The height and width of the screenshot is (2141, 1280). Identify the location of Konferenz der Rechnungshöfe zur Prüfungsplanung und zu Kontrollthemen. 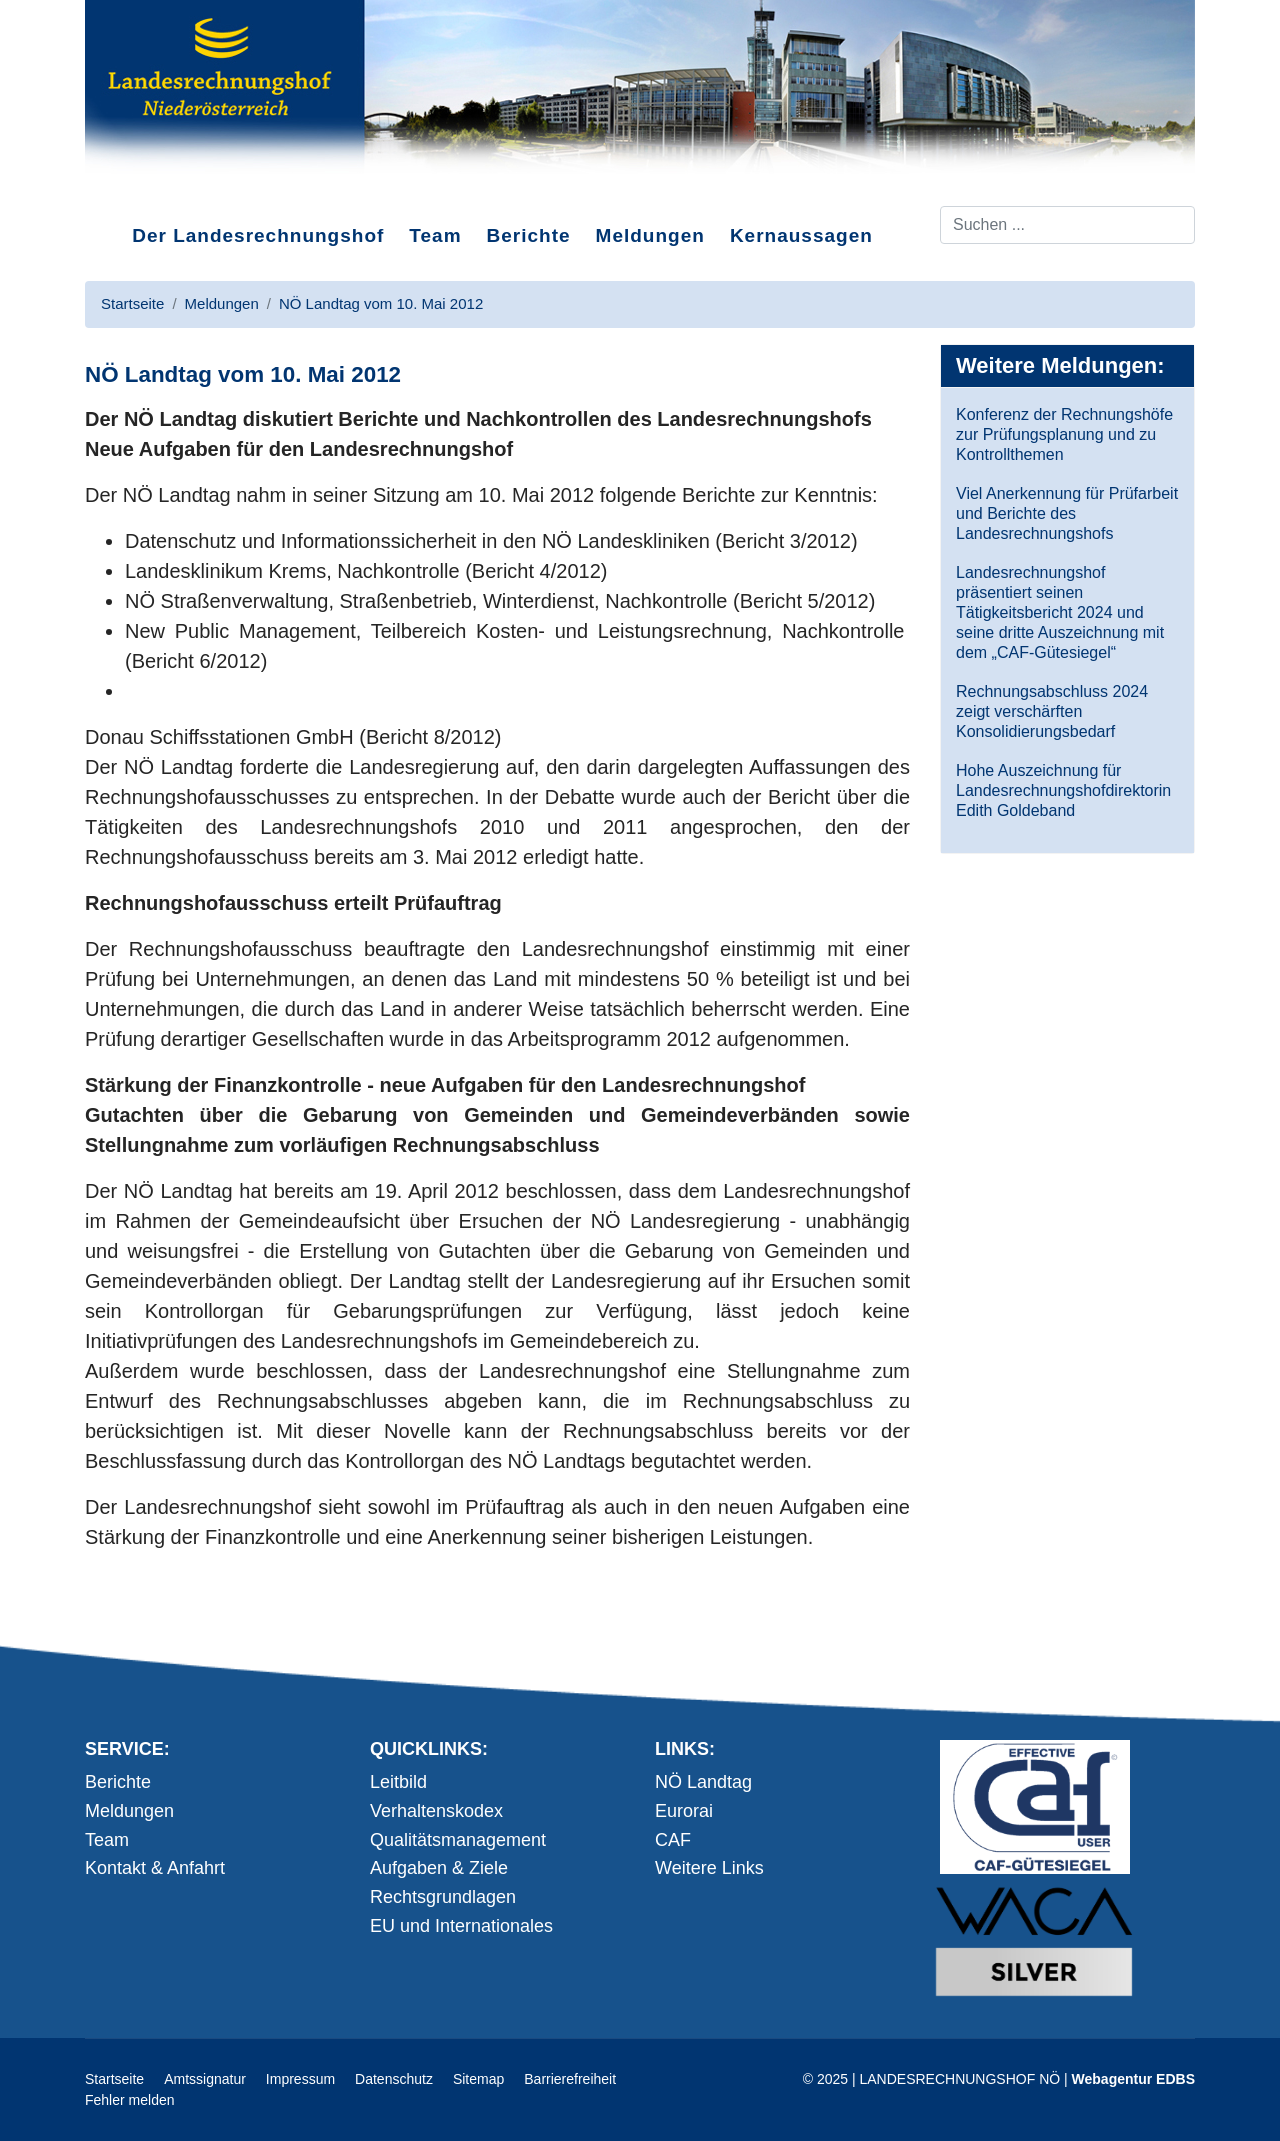
(1064, 434).